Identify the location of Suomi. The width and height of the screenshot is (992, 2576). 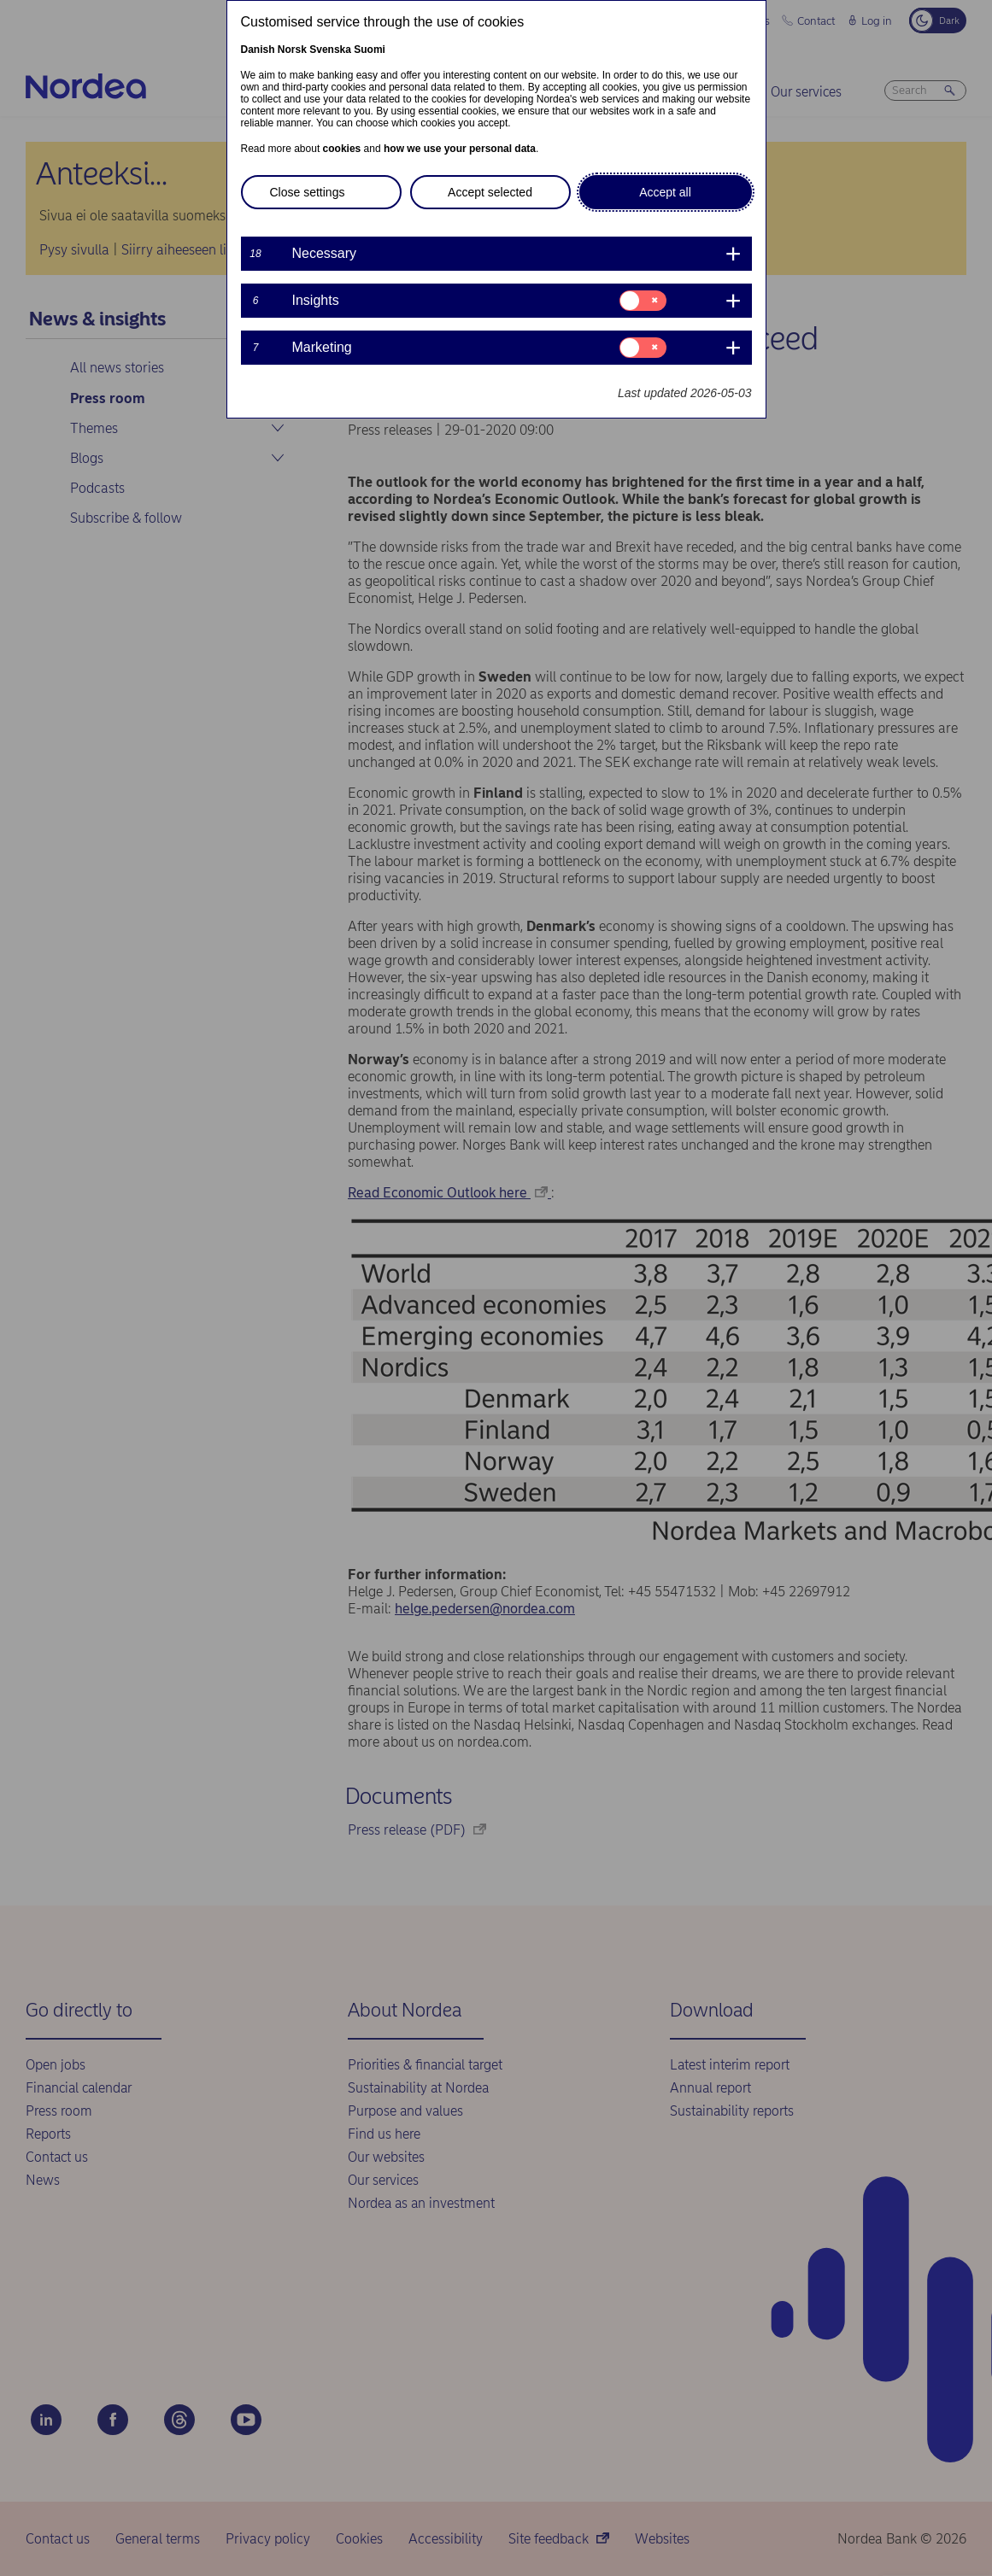
(369, 50).